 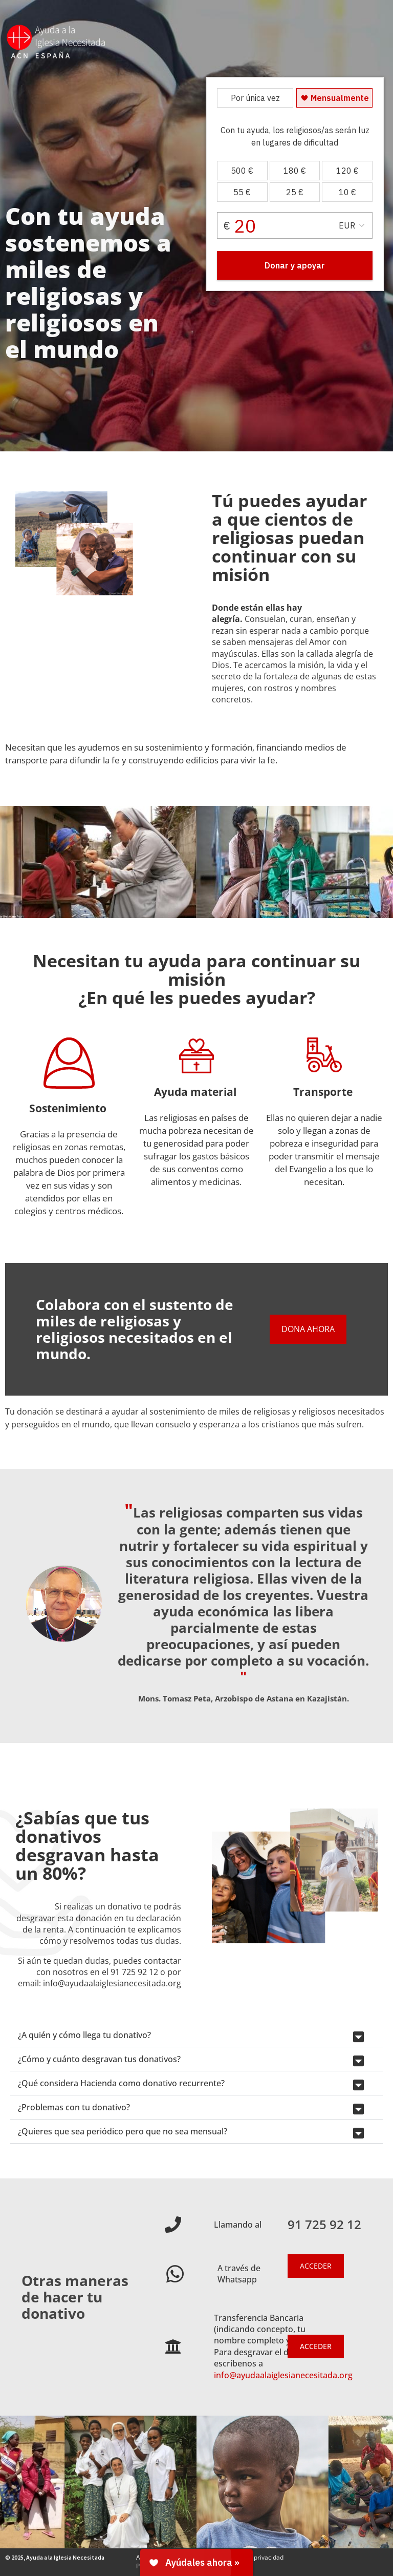 I want to click on ¿Quieres que sea periódico pero que no sea mensual?, so click(x=122, y=2131).